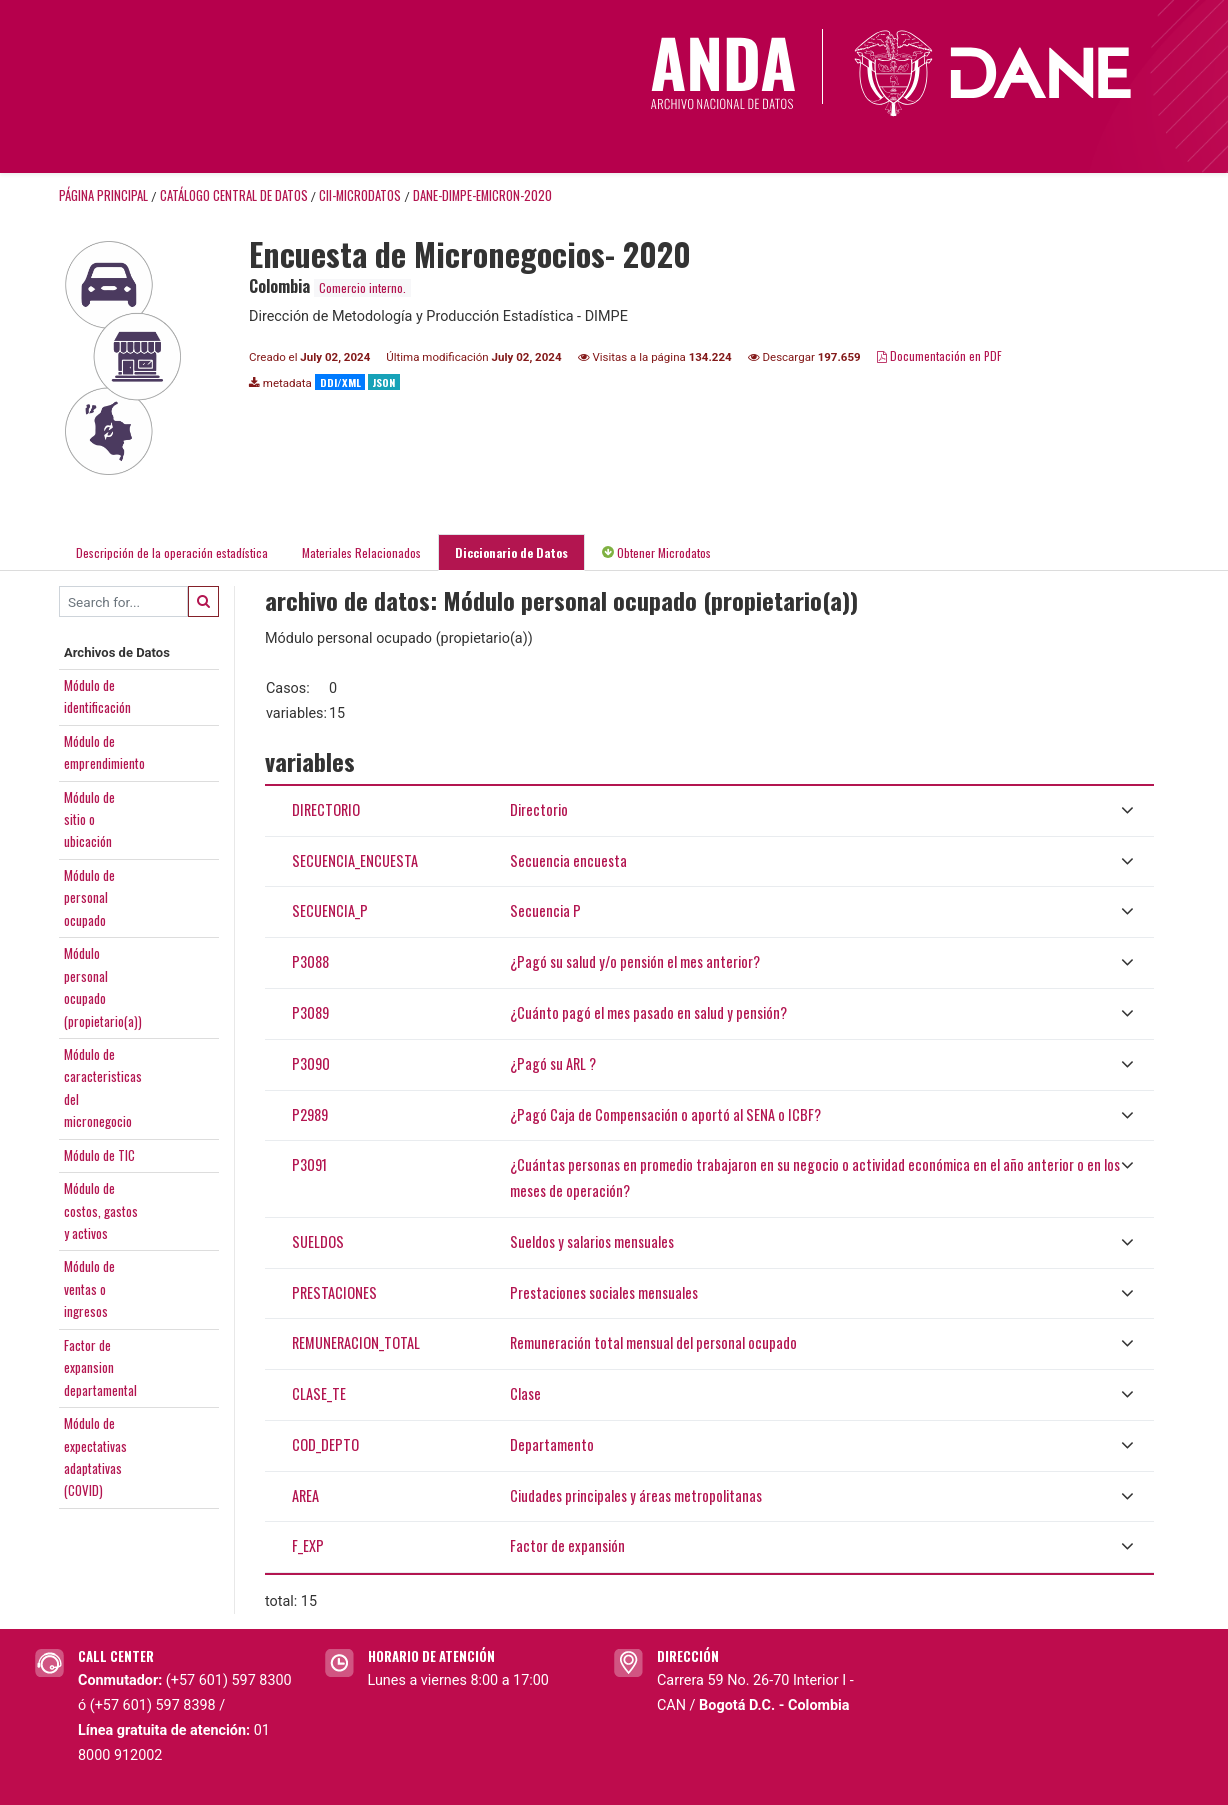 This screenshot has height=1805, width=1228. I want to click on Factor de expansión, so click(567, 1545).